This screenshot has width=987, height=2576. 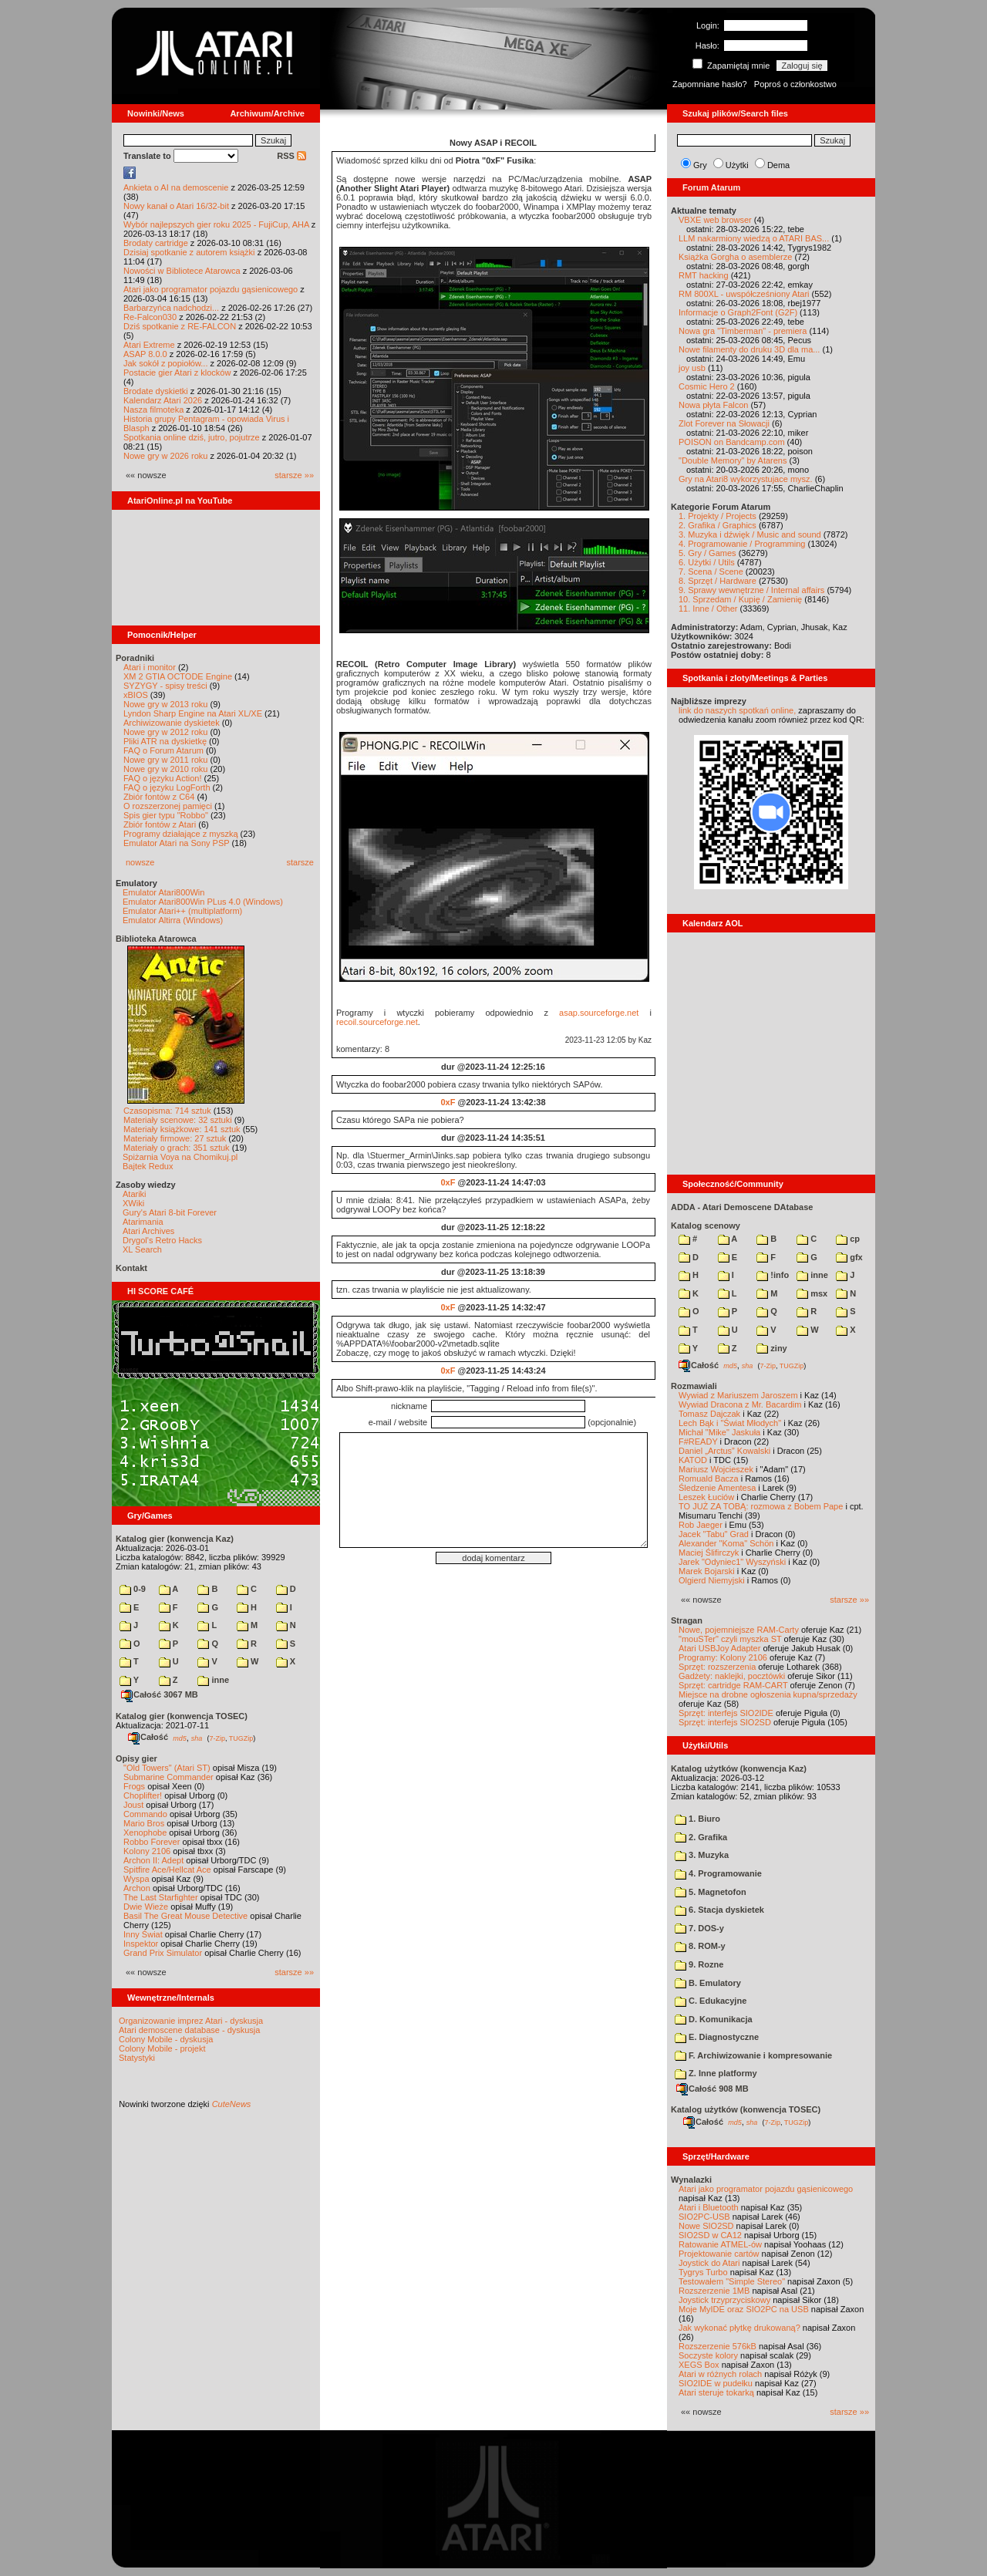 I want to click on Poproś o członkostwo, so click(x=795, y=84).